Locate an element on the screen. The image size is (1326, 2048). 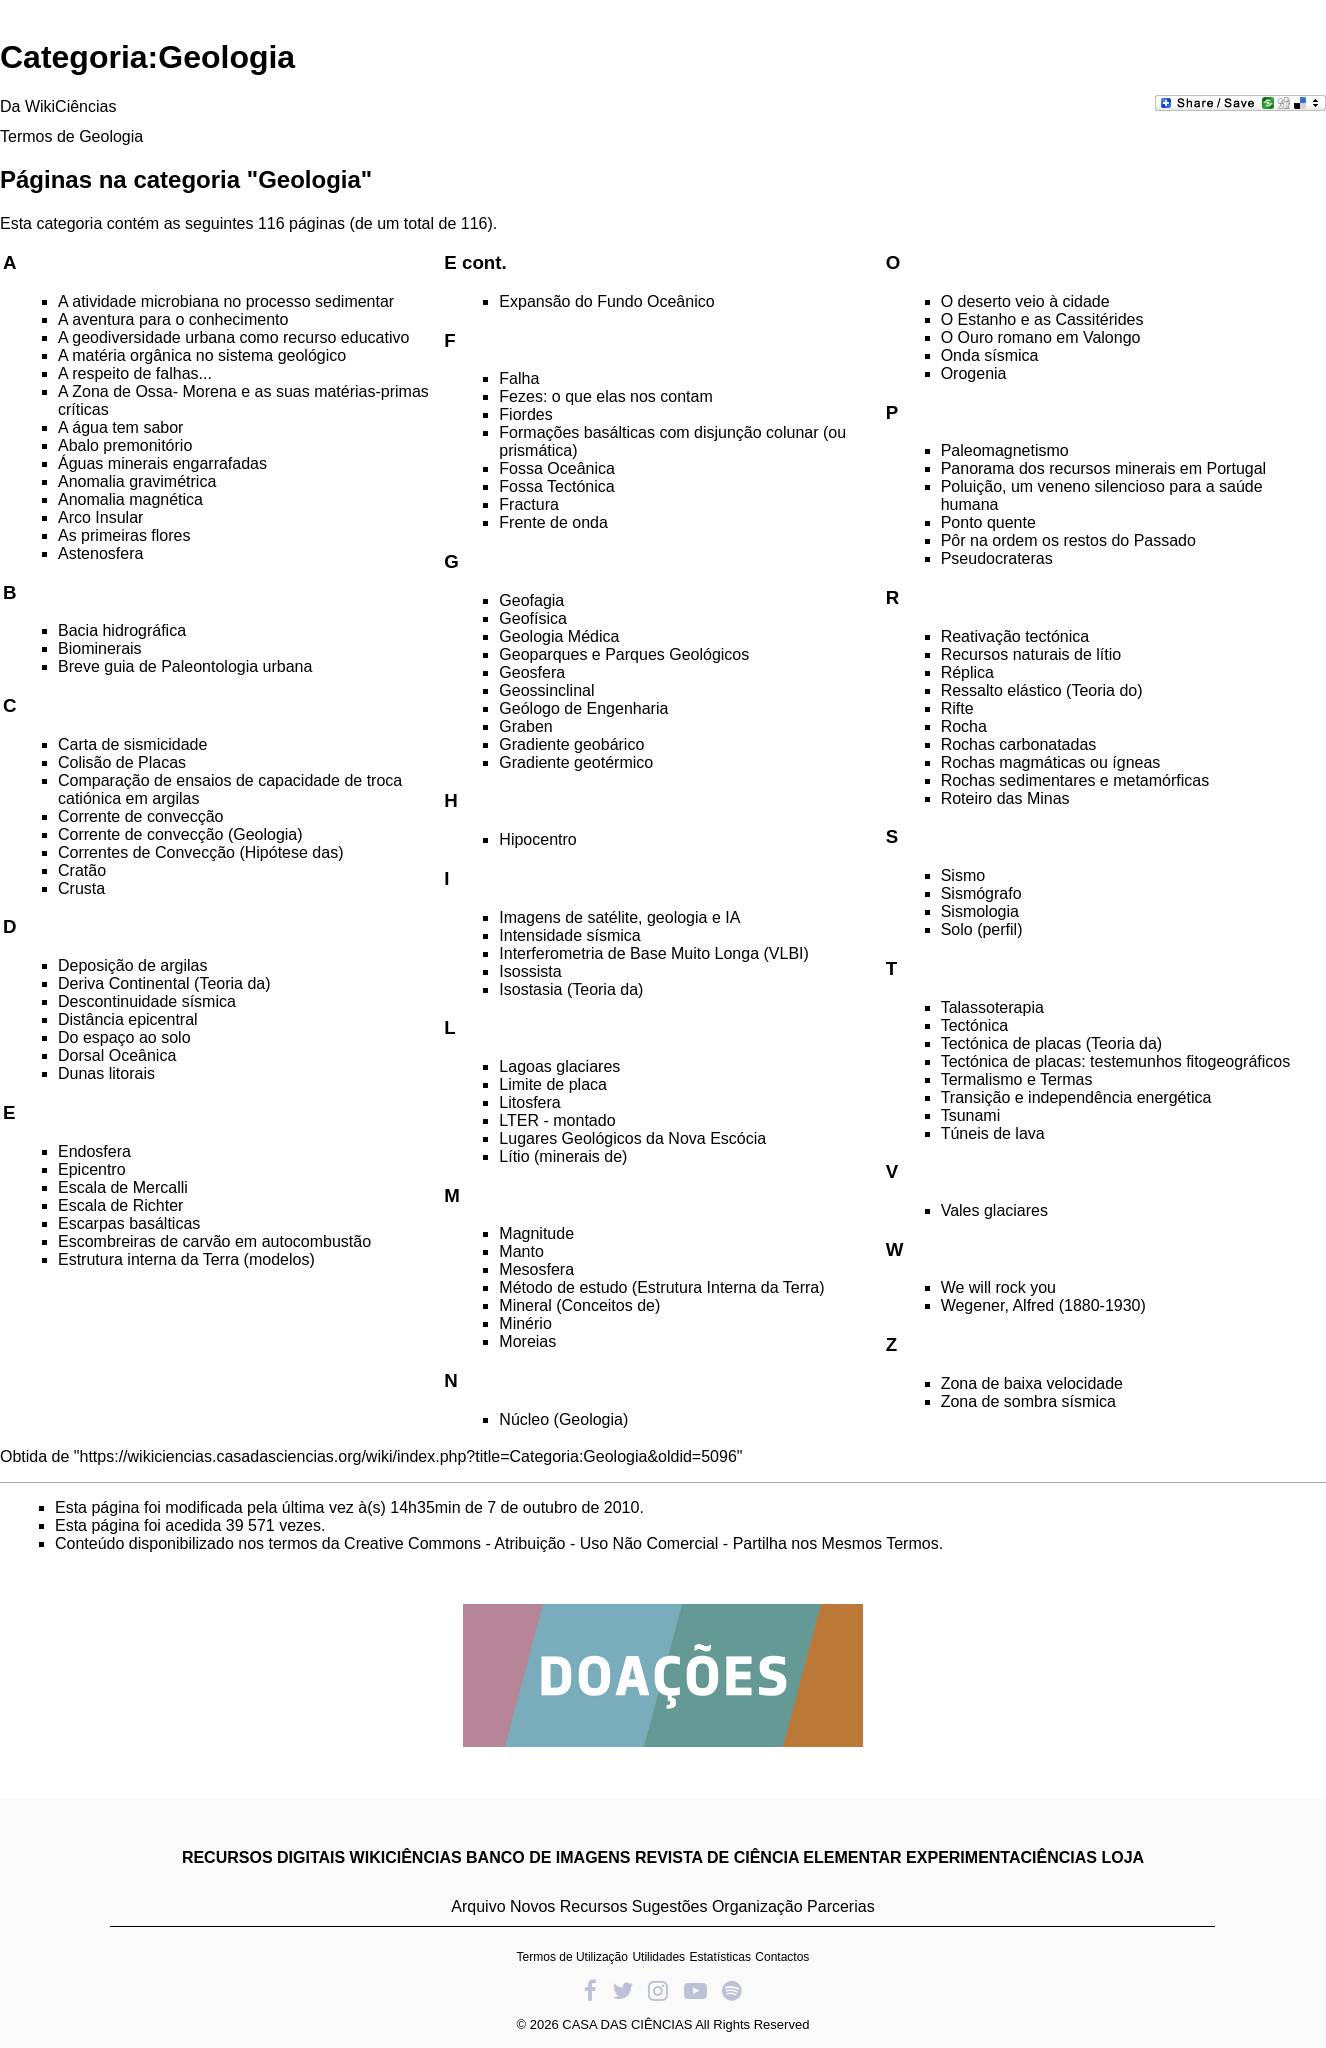
Vales glaciares is located at coordinates (994, 1210).